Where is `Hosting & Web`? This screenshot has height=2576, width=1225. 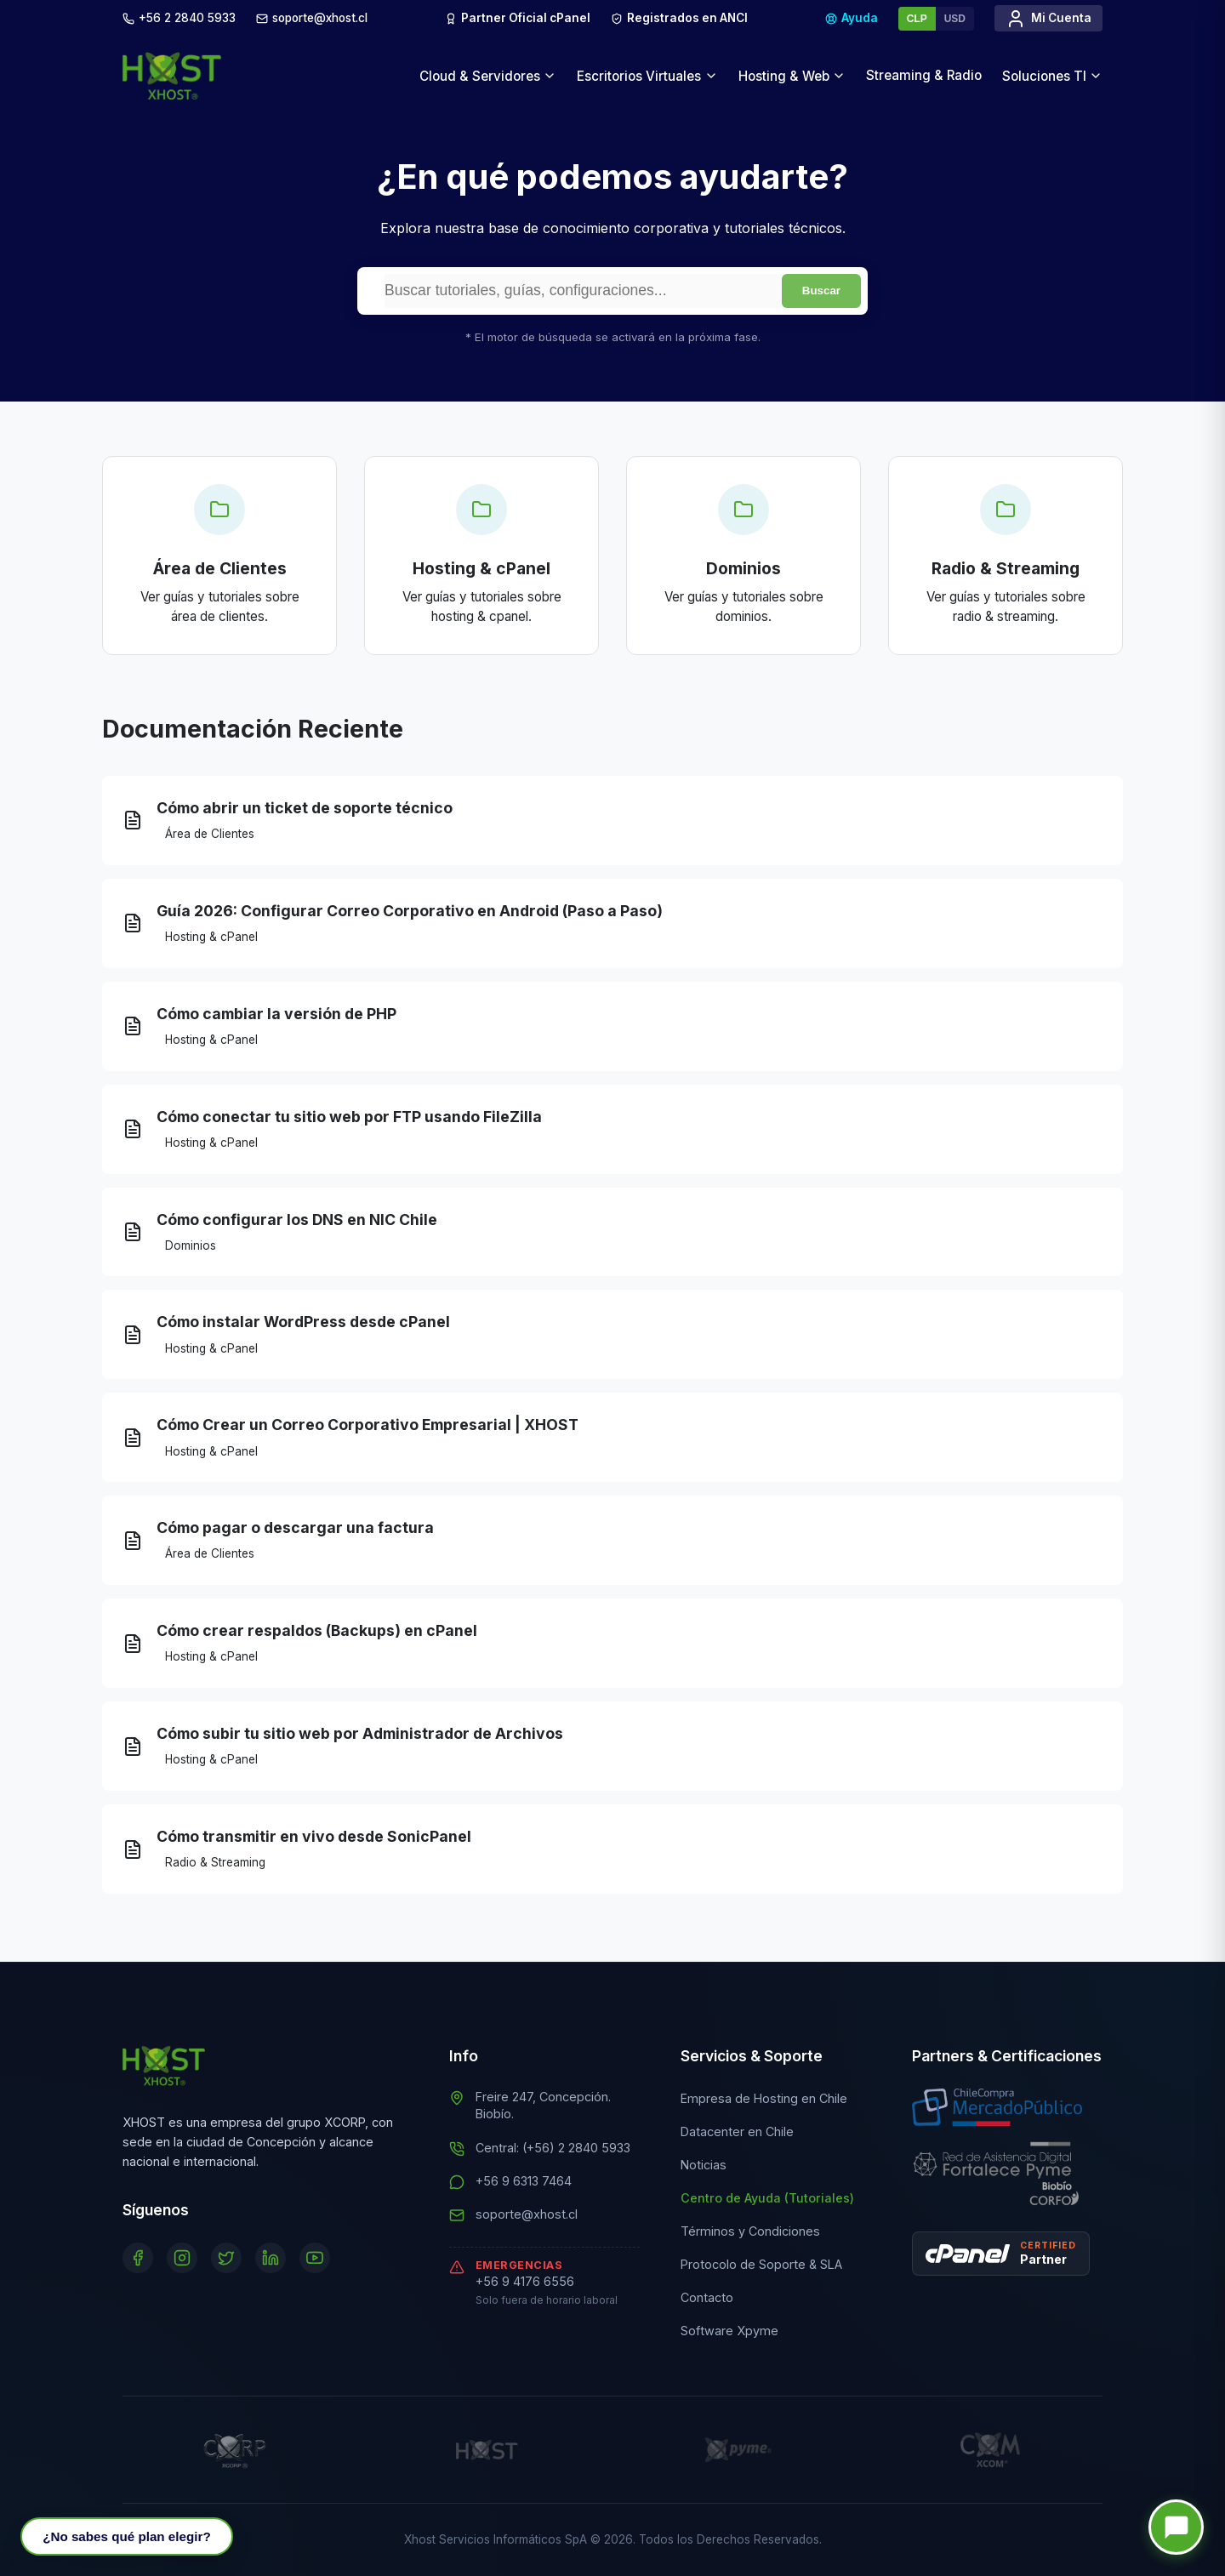 Hosting & Web is located at coordinates (792, 76).